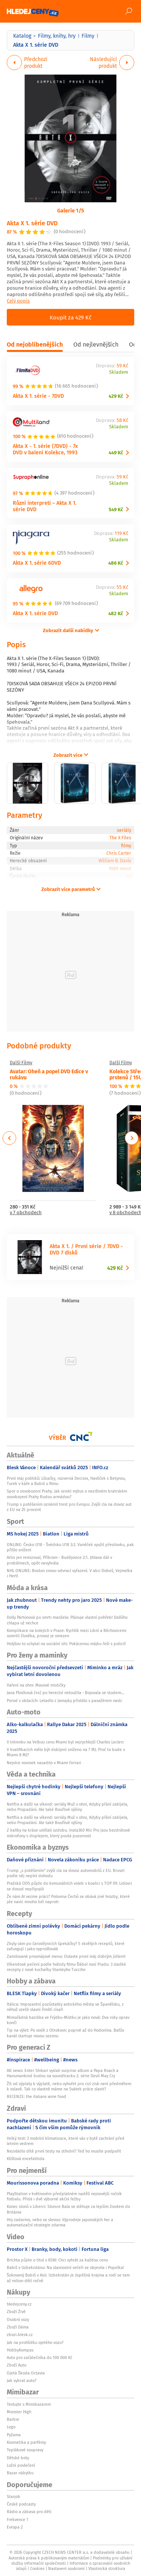 The height and width of the screenshot is (2576, 141). I want to click on Babiš v Uzbekistánu: Na slavnostní večeři se objevila i Popelka!, so click(65, 2267).